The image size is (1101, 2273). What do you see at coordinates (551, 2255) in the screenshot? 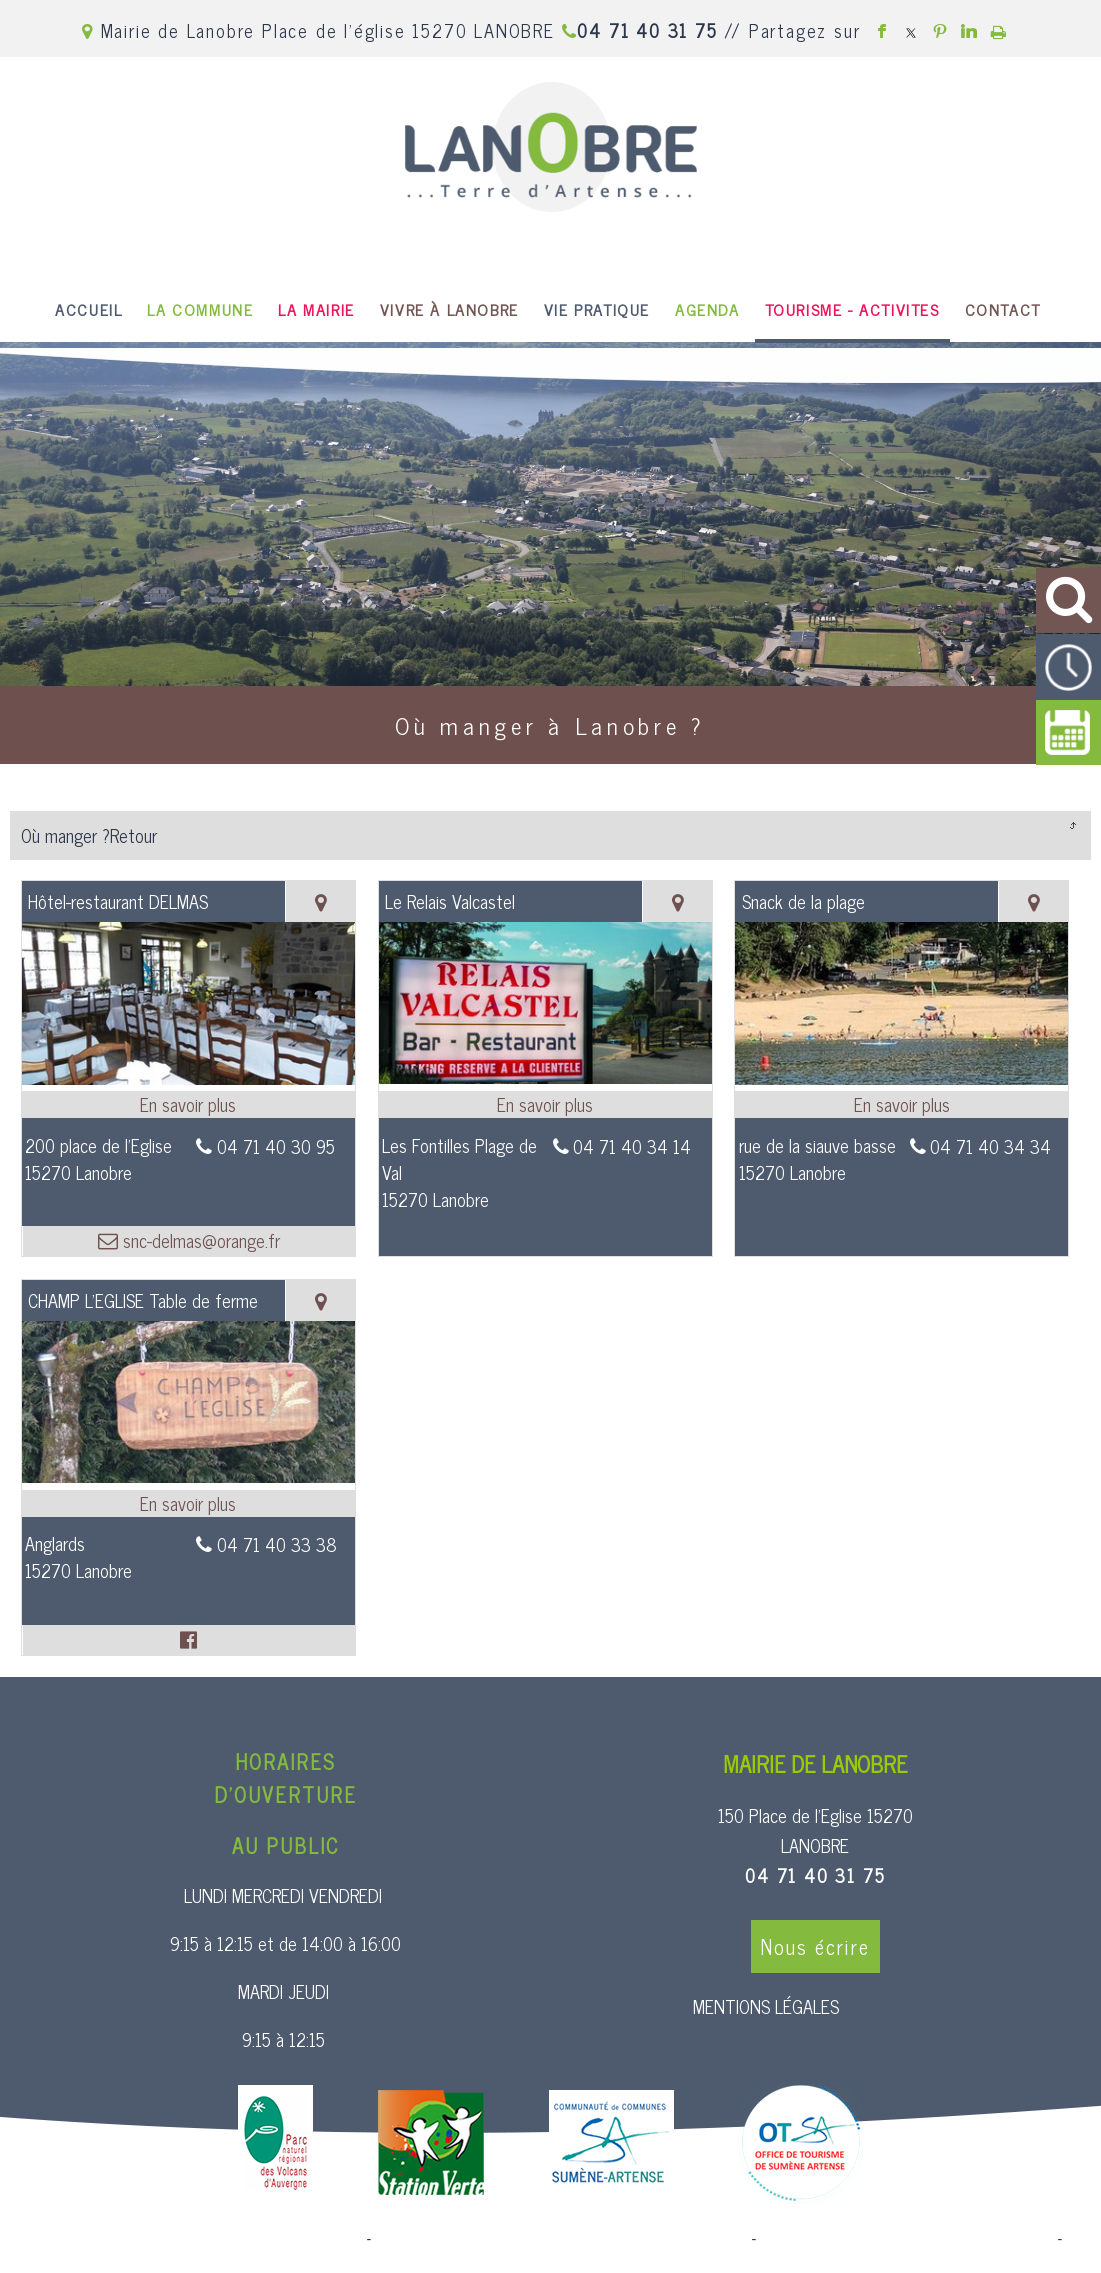
I see `Conditions Générales d'Utilisation [Lire les Conditions Générales d'Utilisation]` at bounding box center [551, 2255].